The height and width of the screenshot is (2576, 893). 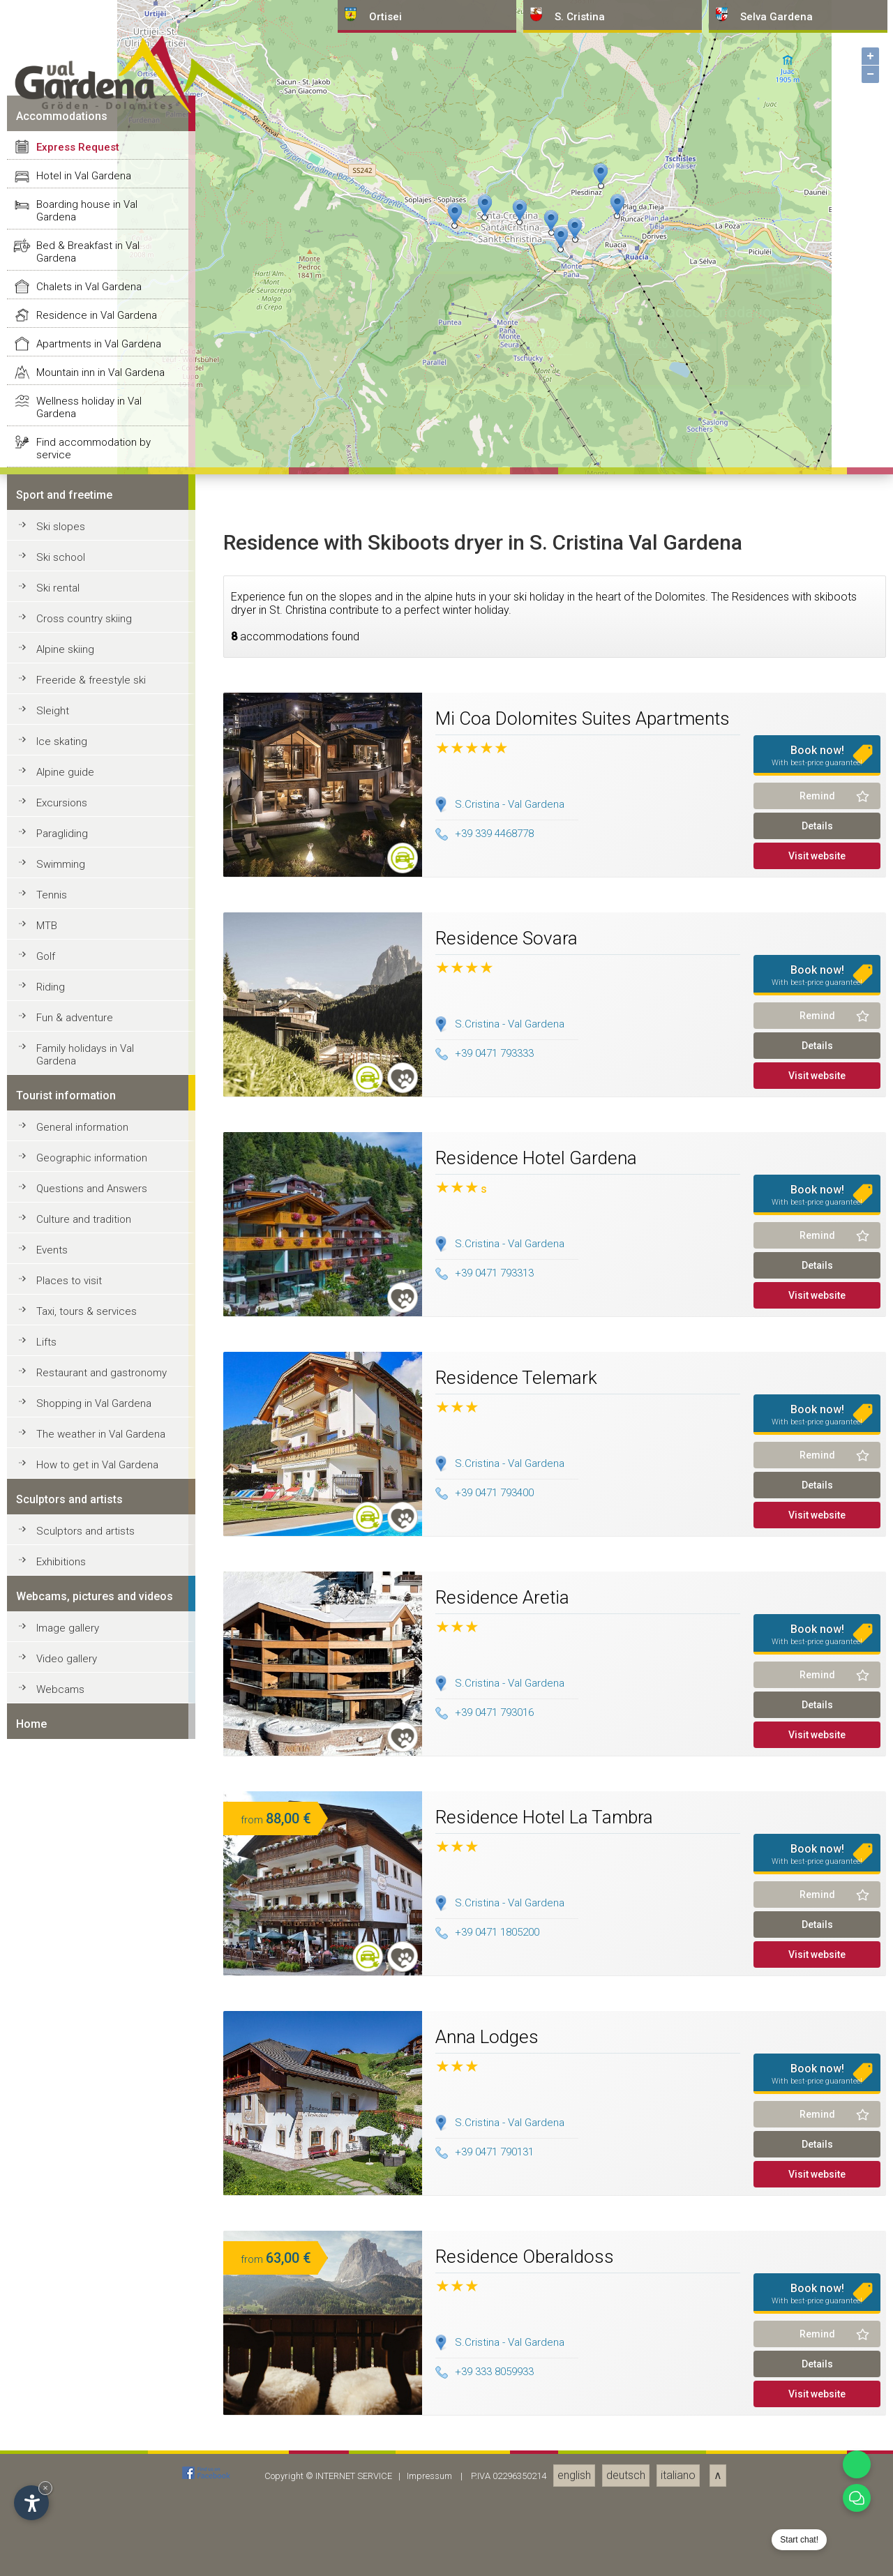 I want to click on Golf, so click(x=45, y=2542).